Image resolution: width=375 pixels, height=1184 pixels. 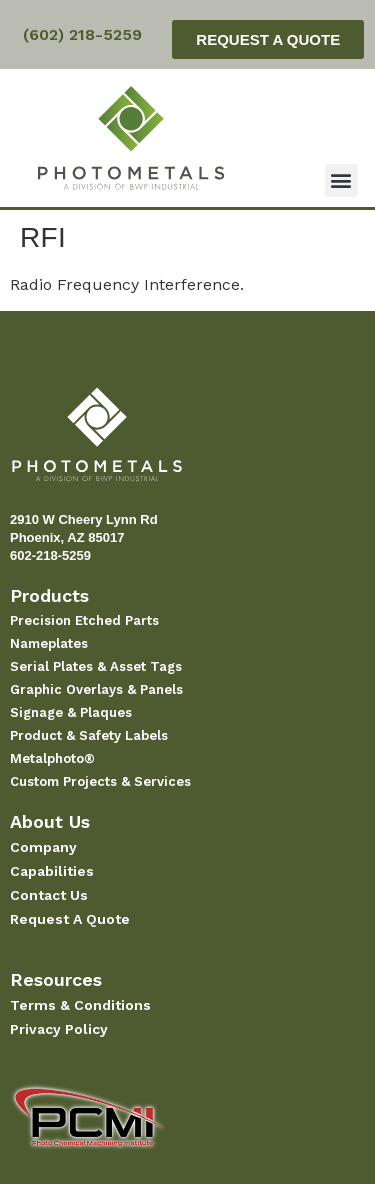 I want to click on Privacy Policy, so click(x=59, y=1029).